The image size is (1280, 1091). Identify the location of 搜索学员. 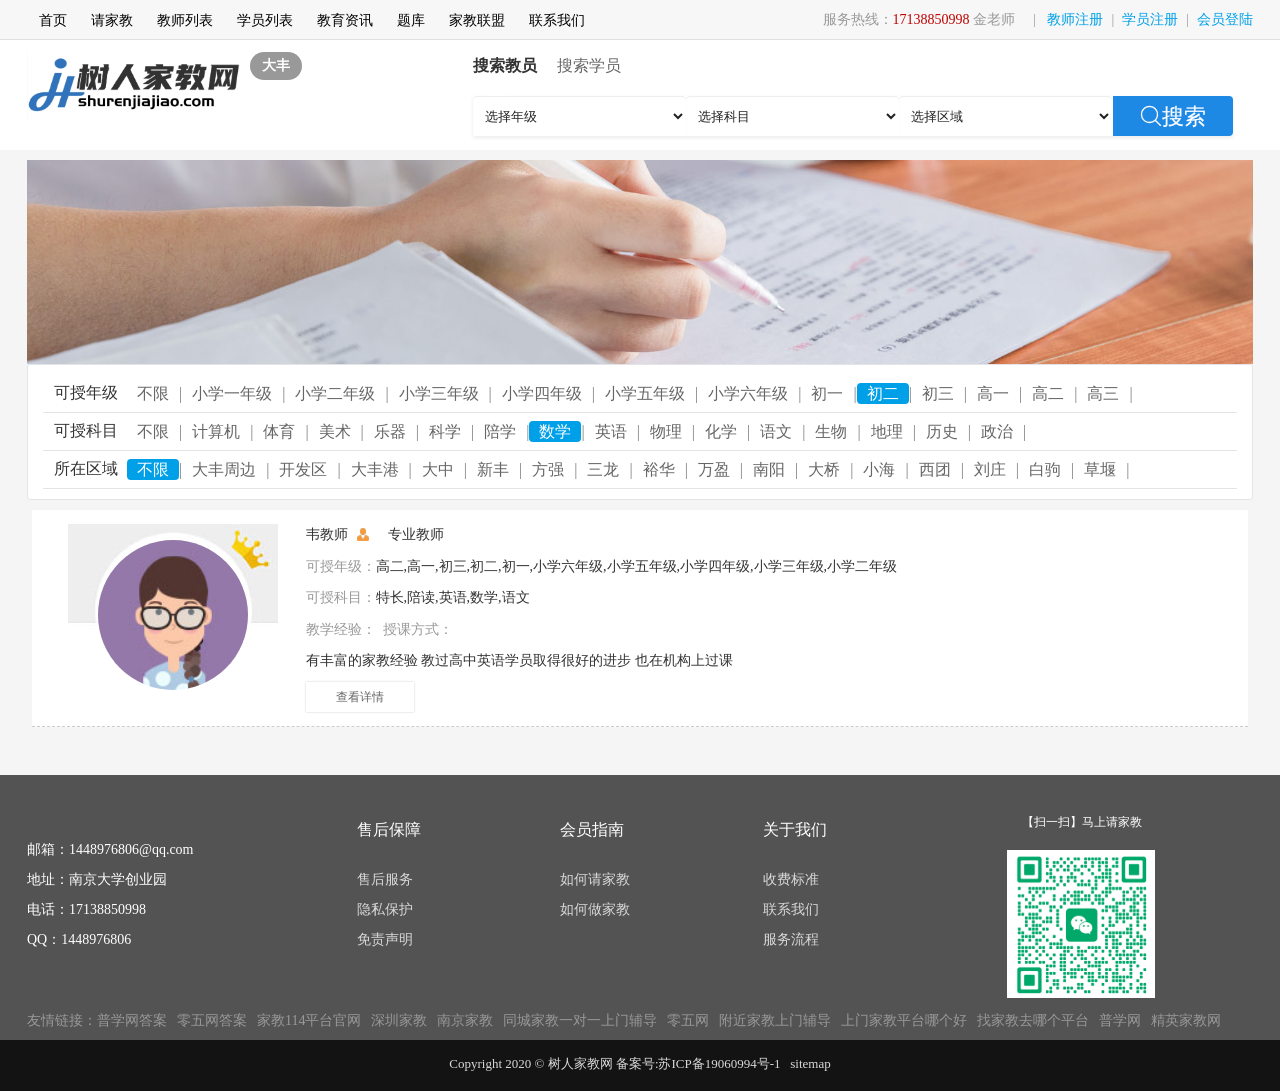
(589, 65).